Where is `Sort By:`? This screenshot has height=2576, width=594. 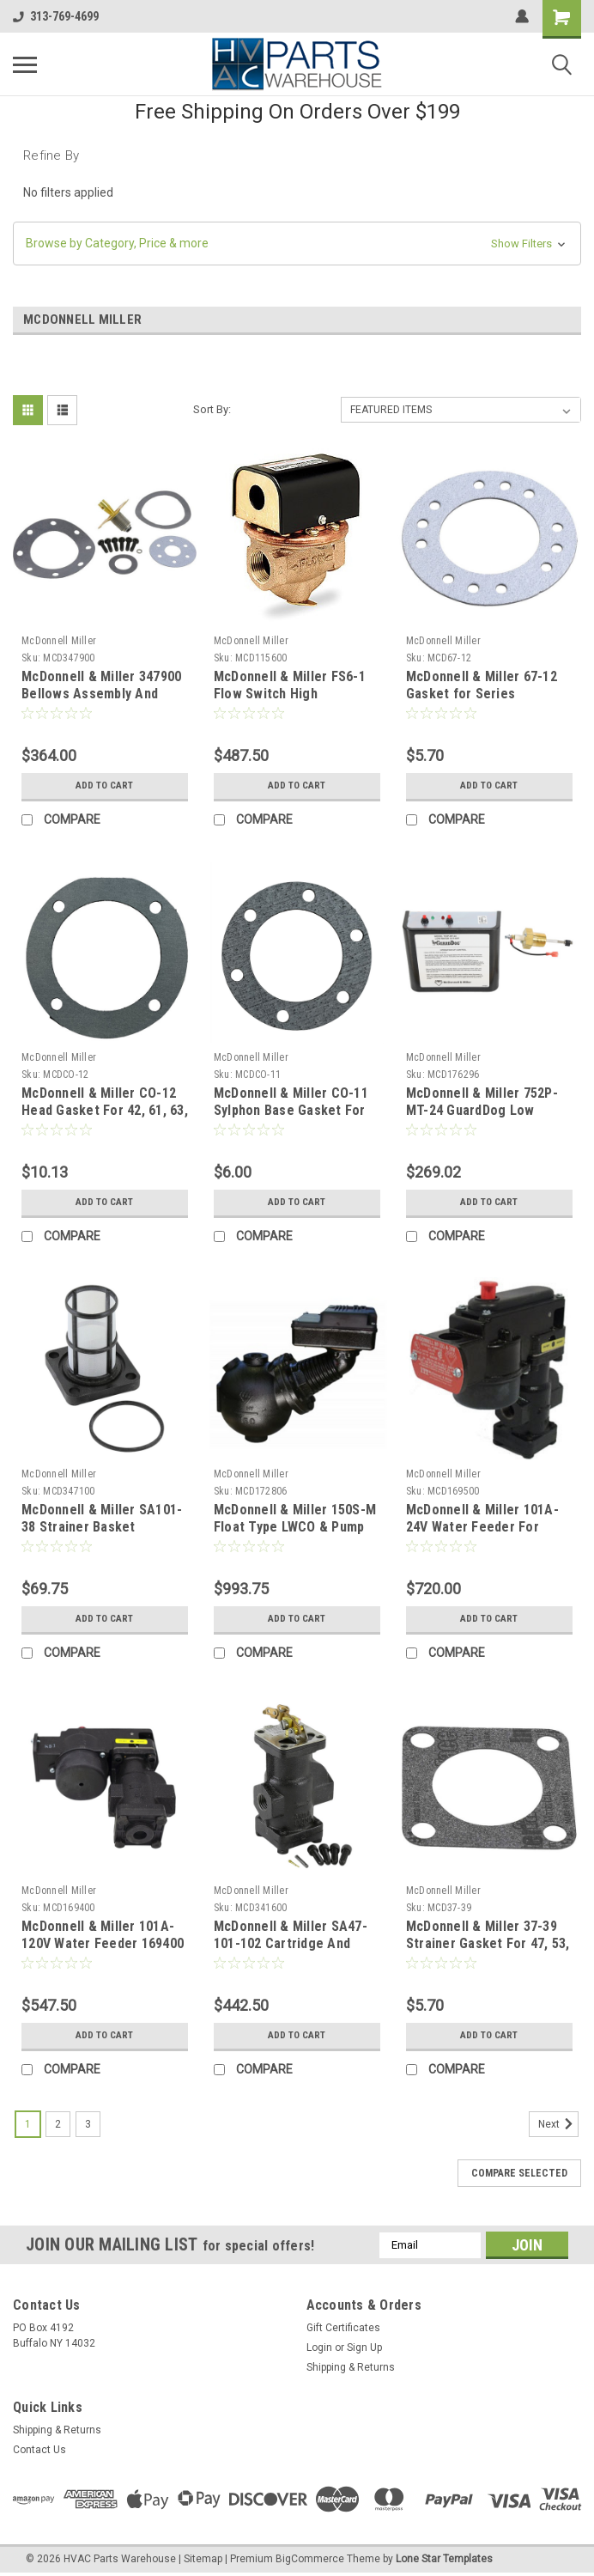 Sort By: is located at coordinates (212, 409).